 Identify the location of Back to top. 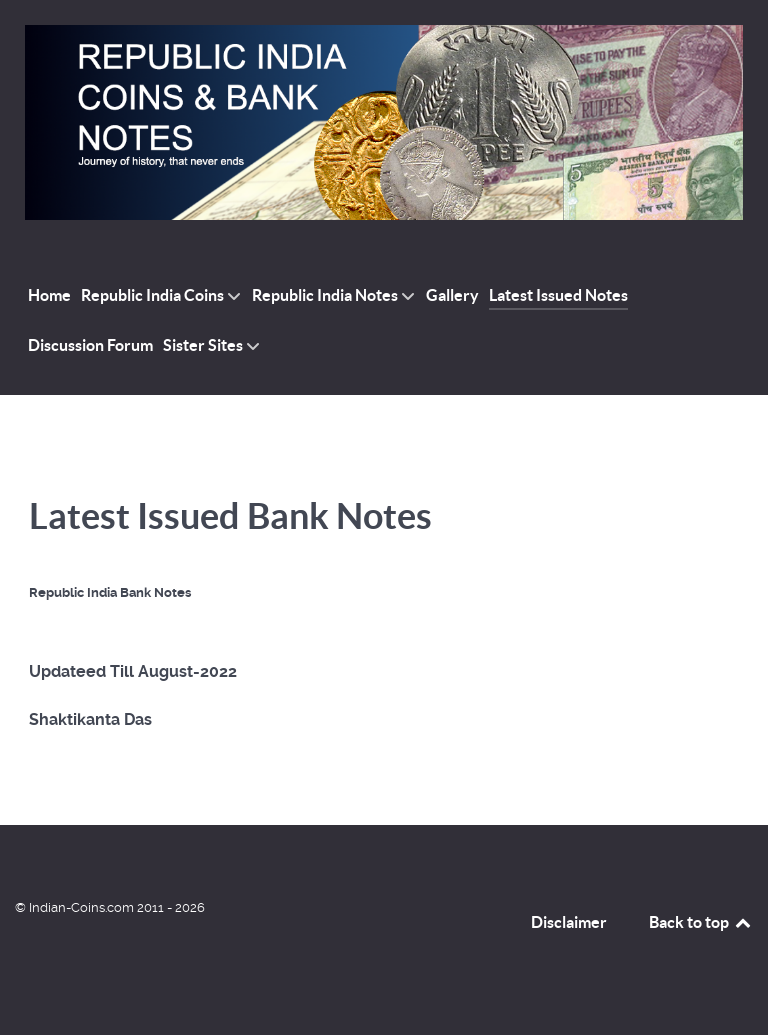
(701, 922).